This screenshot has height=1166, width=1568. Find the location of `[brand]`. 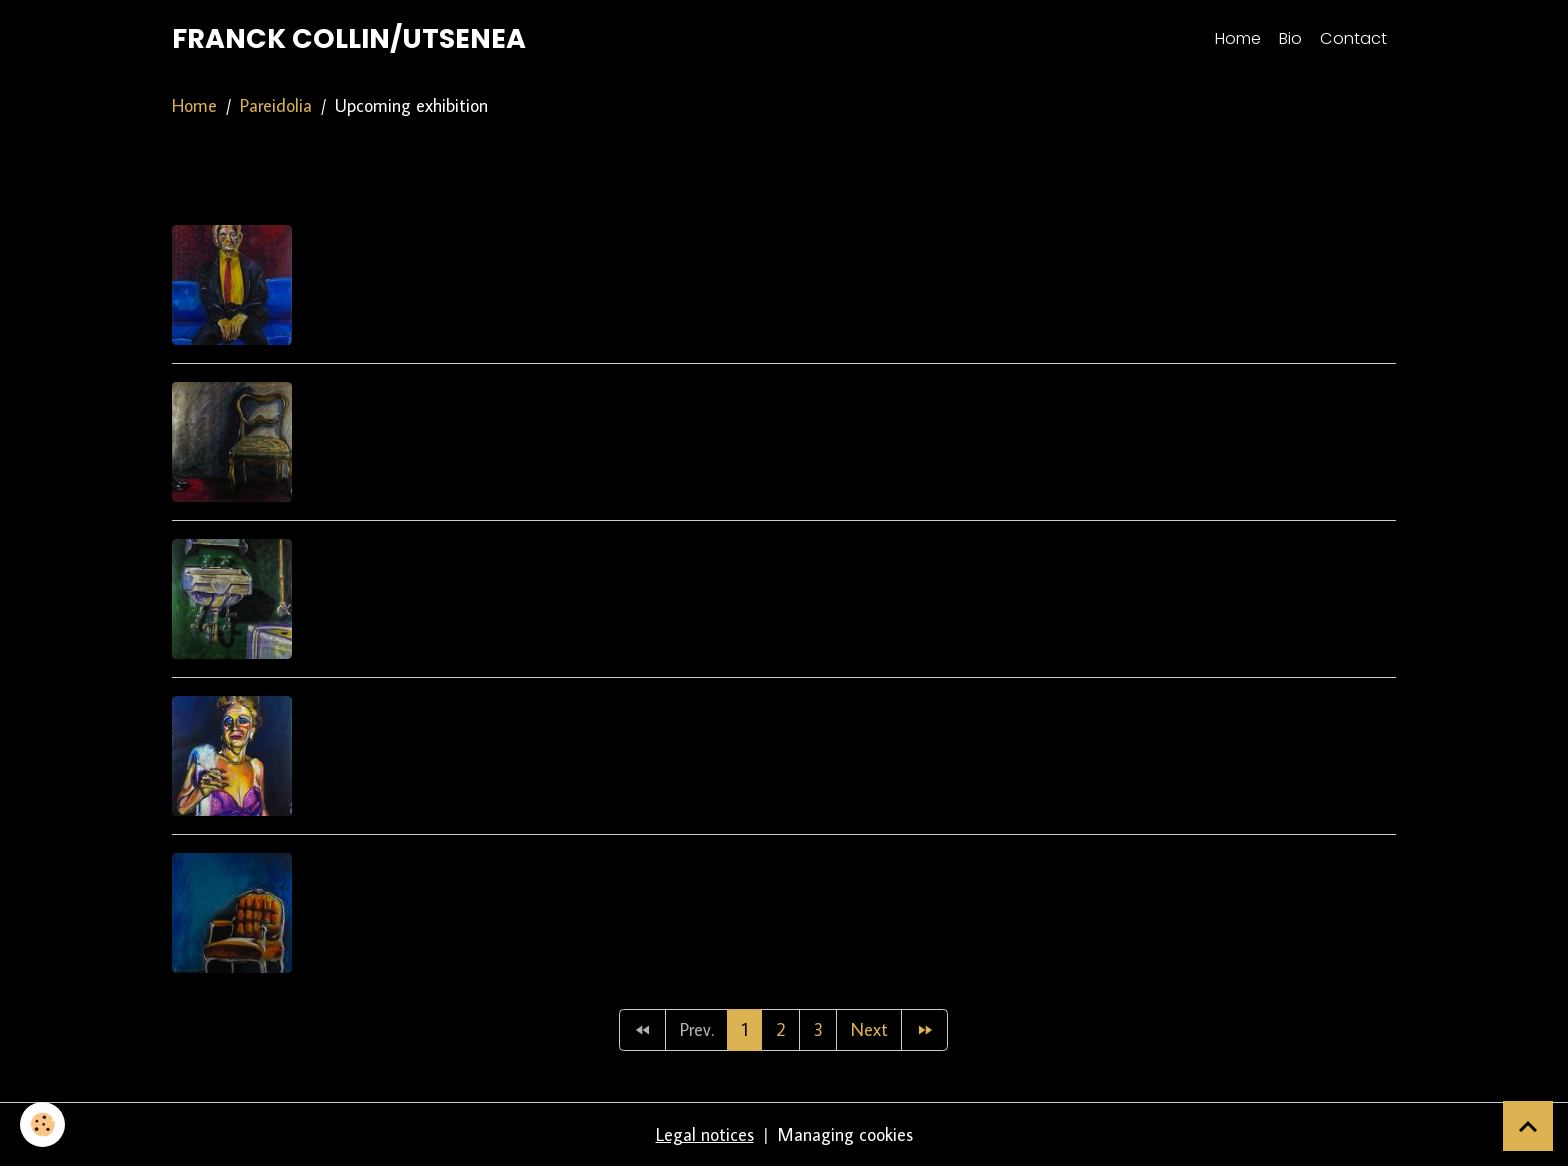

[brand] is located at coordinates (349, 39).